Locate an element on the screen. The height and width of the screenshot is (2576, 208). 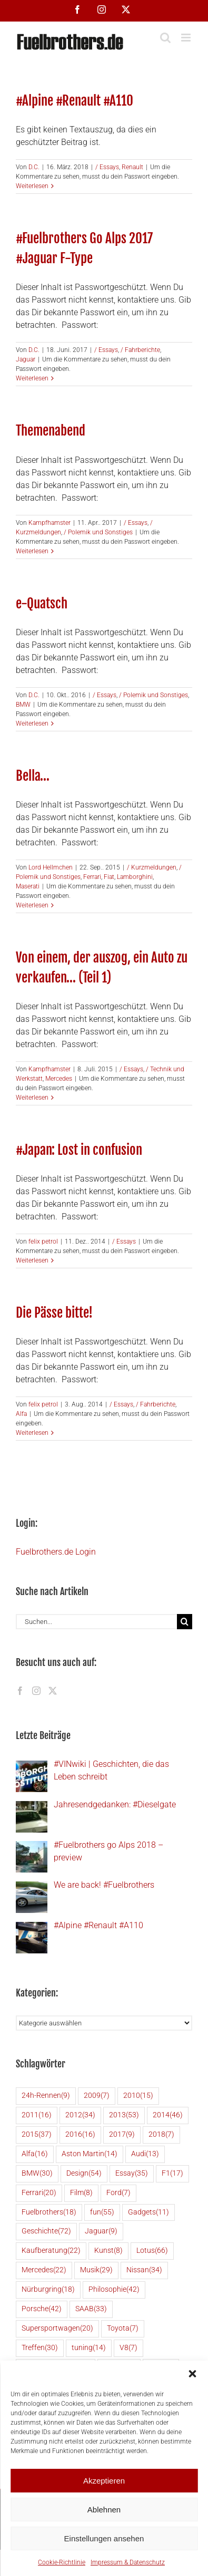
Lotus [Lotus (66 Einträge)] is located at coordinates (152, 2251).